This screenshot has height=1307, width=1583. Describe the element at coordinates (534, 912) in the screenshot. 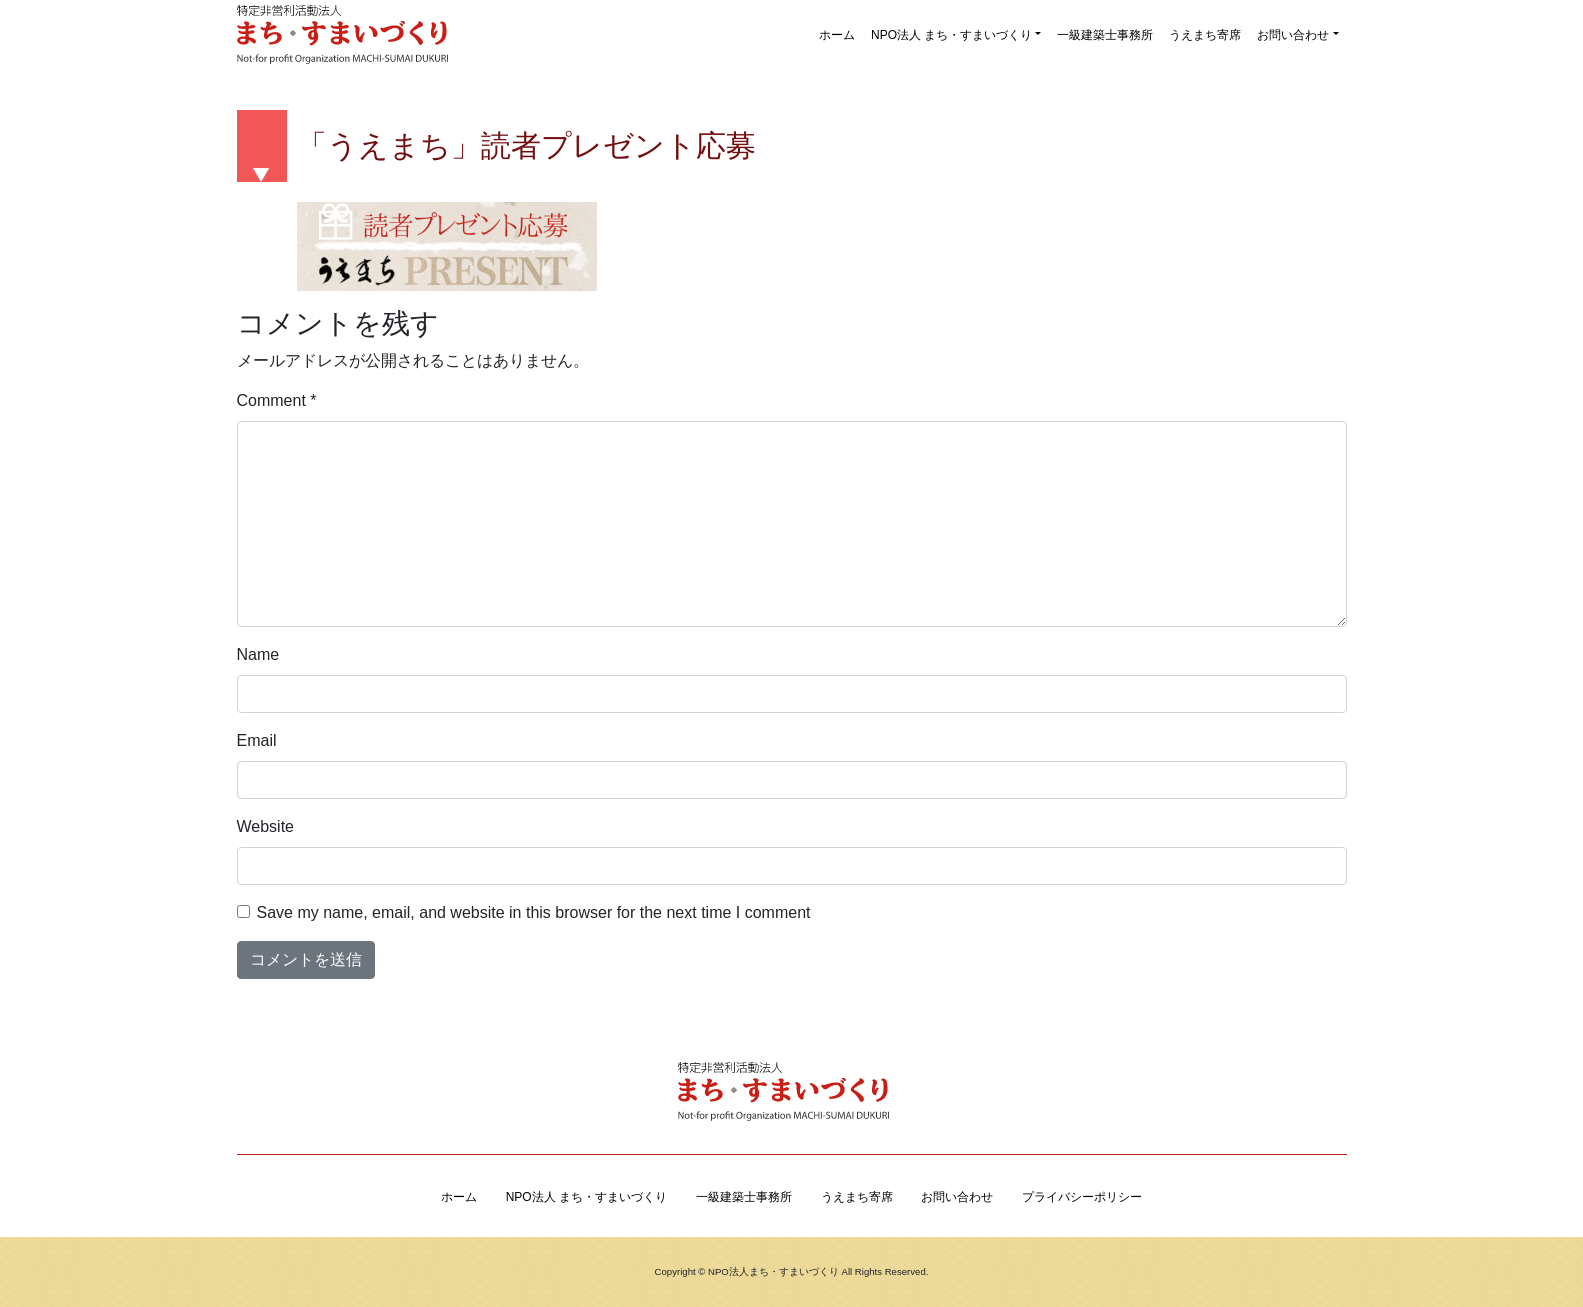

I see `Save my name, email, and website in this browser for the next time I comment` at that location.